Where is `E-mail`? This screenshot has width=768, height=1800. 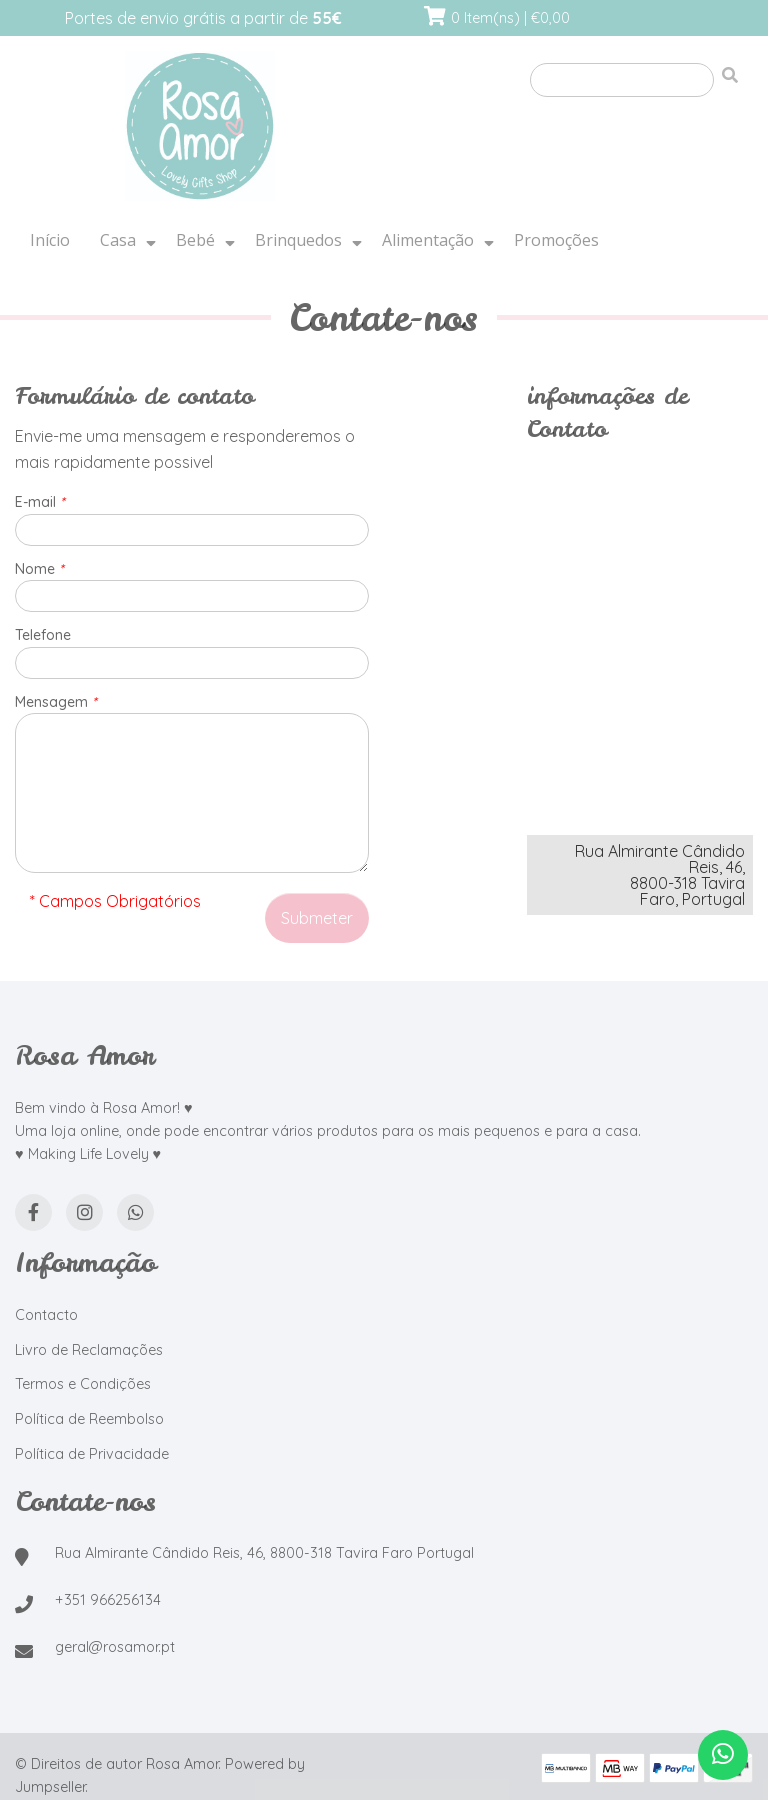 E-mail is located at coordinates (40, 502).